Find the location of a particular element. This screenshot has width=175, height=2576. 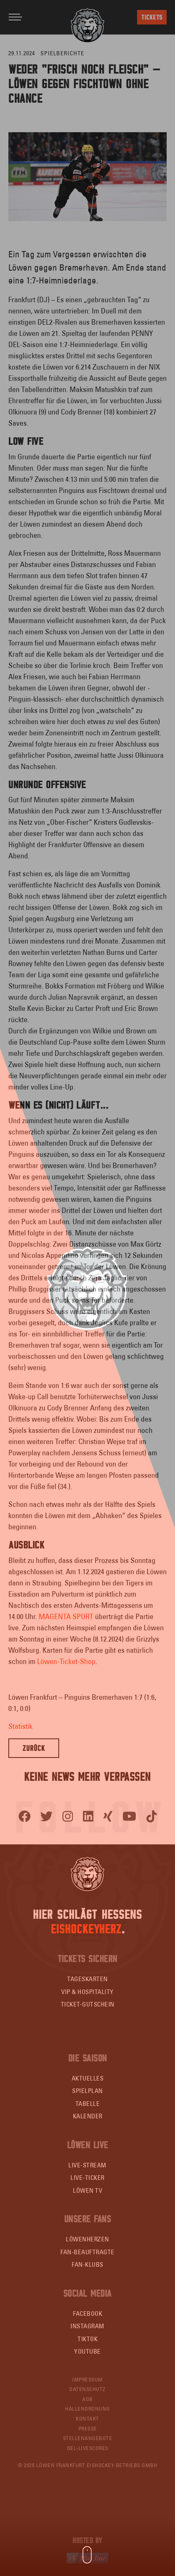

Löwen-Ticket-Shop is located at coordinates (66, 1661).